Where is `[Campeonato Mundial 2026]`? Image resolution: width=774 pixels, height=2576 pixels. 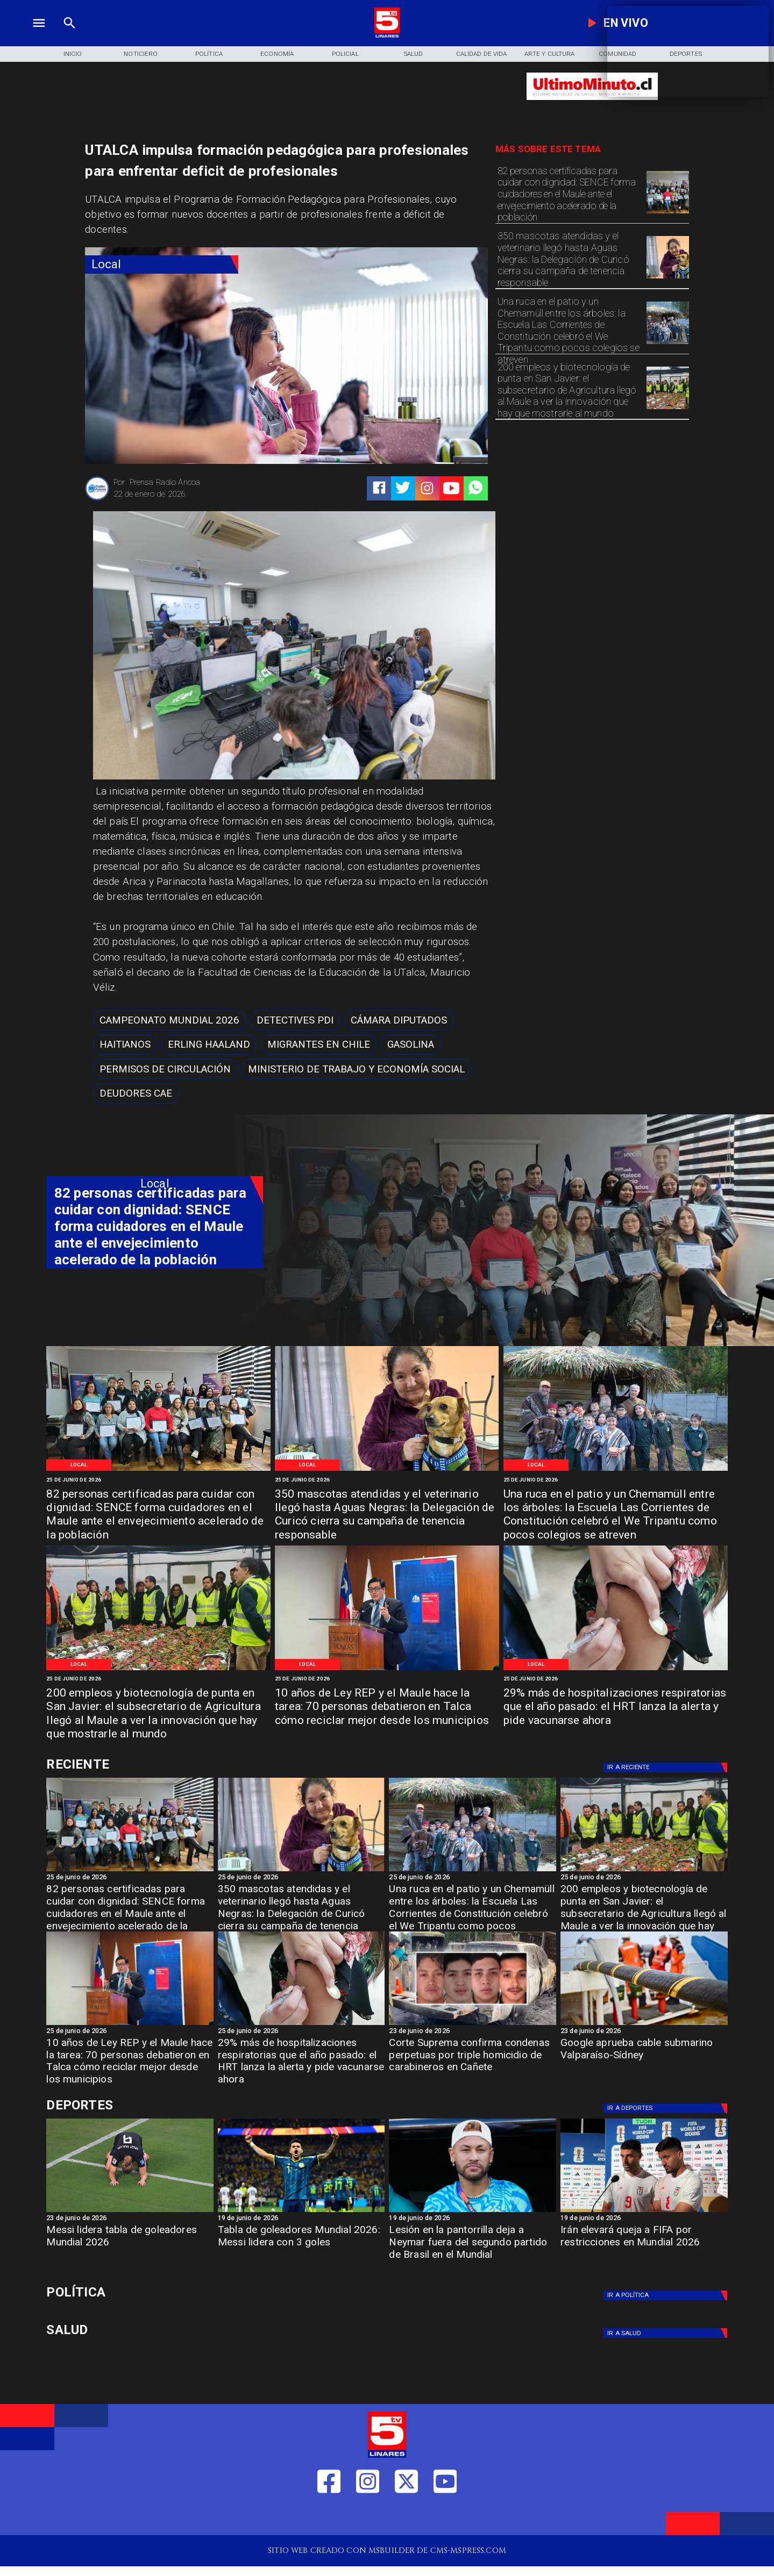 [Campeonato Mundial 2026] is located at coordinates (169, 1020).